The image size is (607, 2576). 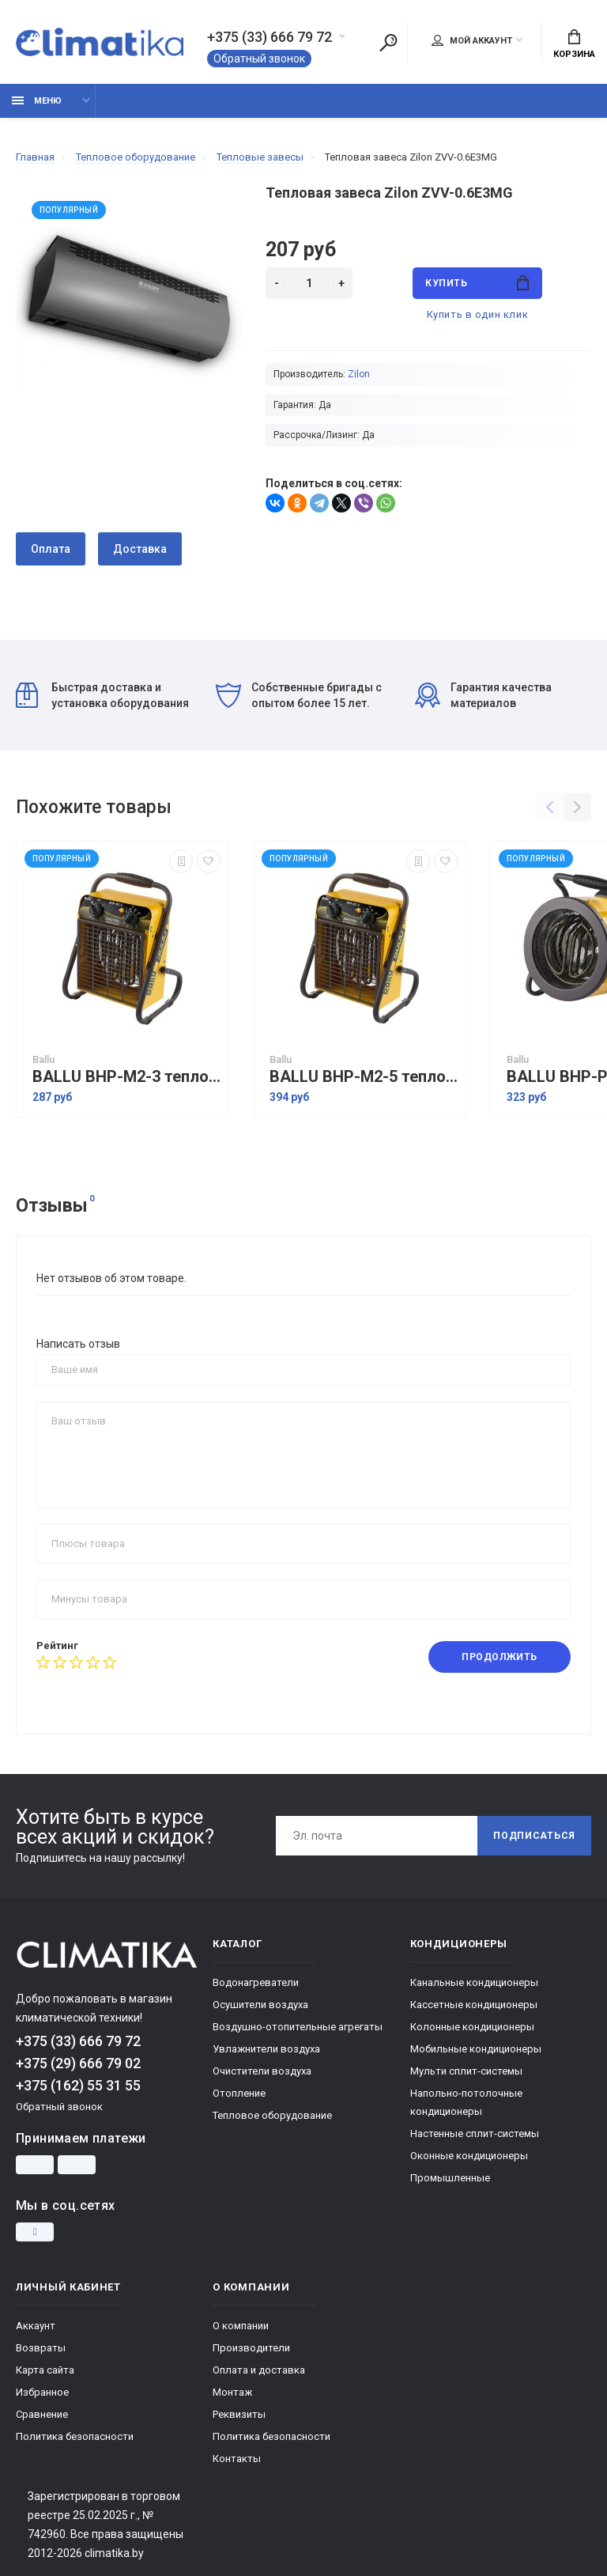 I want to click on Купить, so click(x=477, y=282).